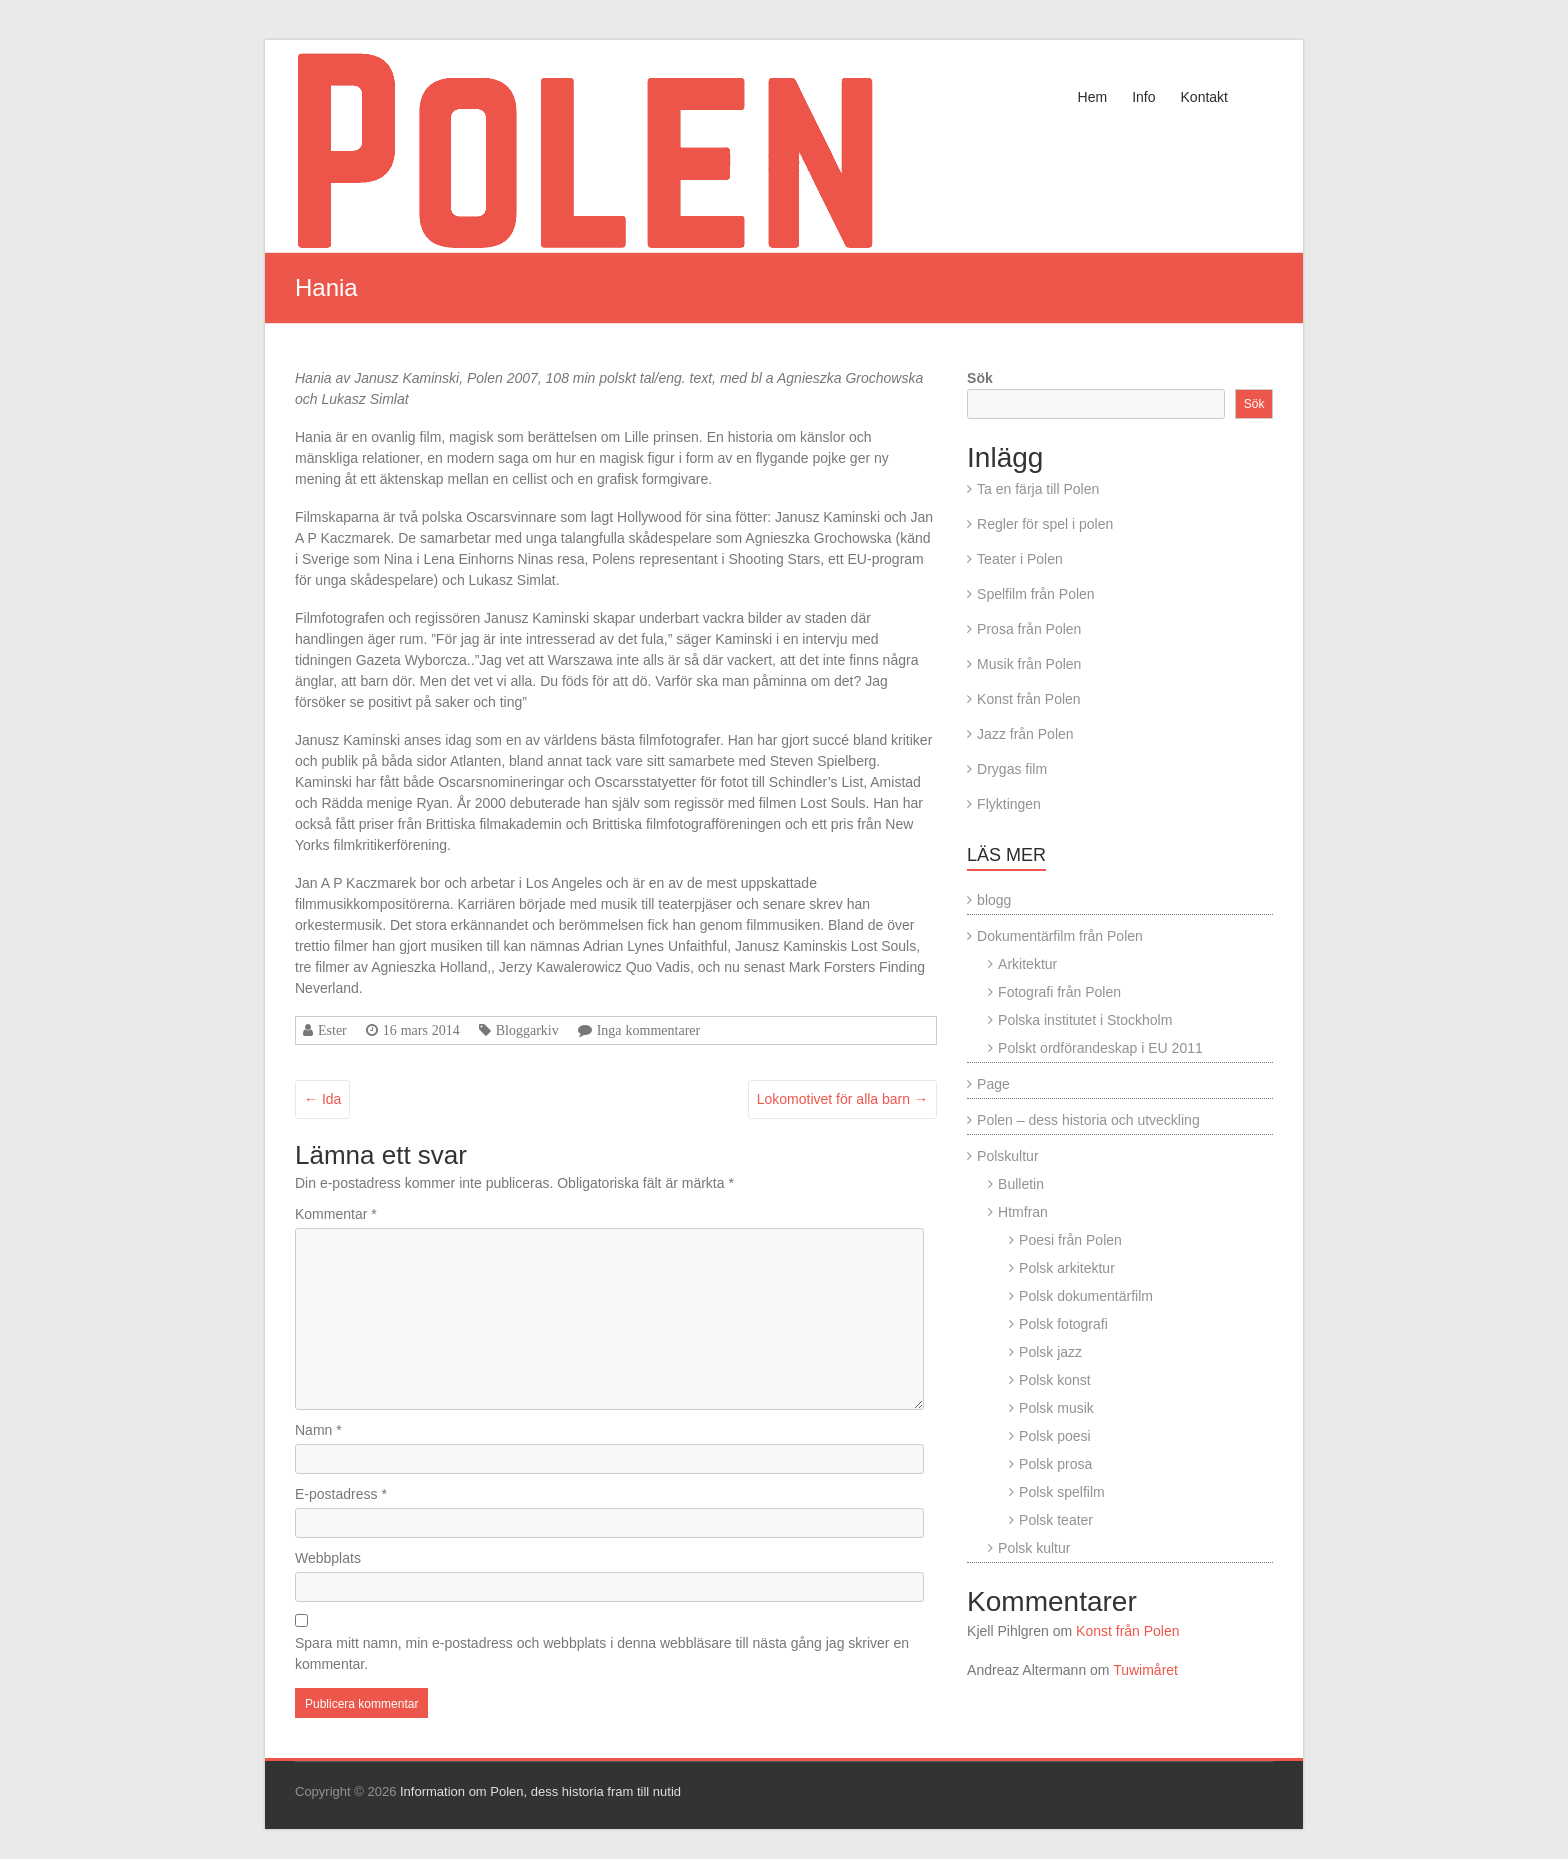 The width and height of the screenshot is (1568, 1859). What do you see at coordinates (1062, 1492) in the screenshot?
I see `Polsk spelfilm` at bounding box center [1062, 1492].